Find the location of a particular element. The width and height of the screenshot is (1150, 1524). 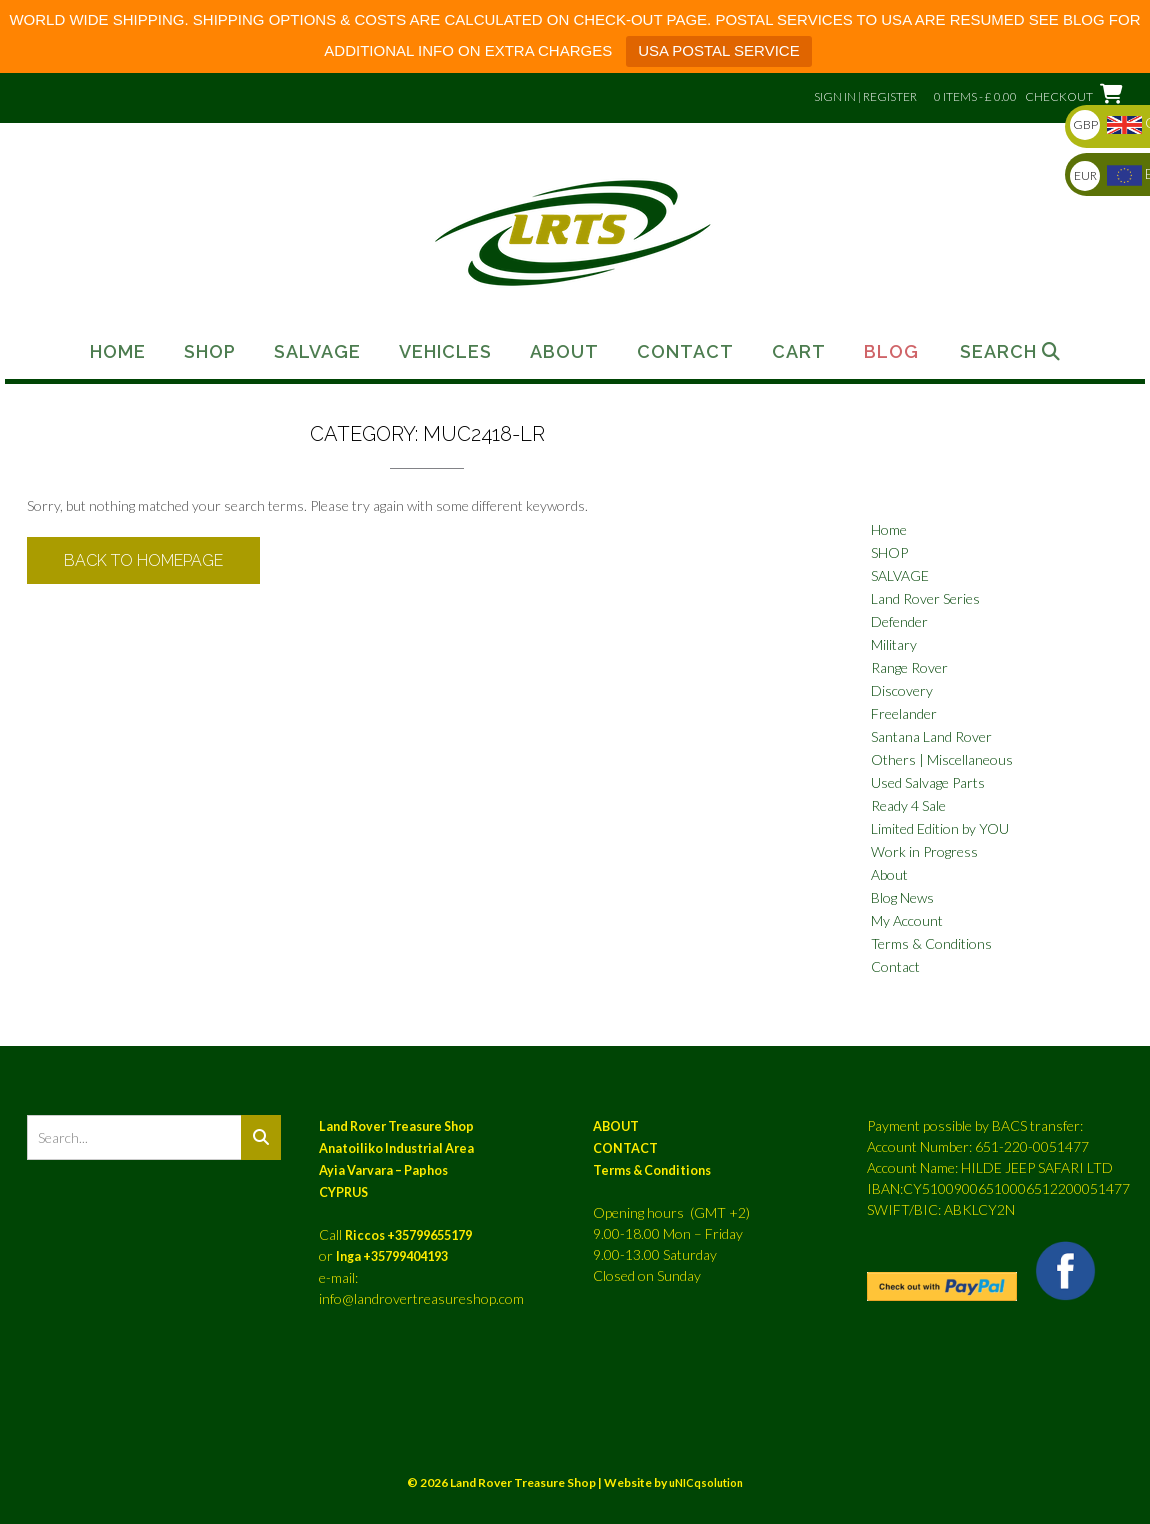

My Account is located at coordinates (907, 920).